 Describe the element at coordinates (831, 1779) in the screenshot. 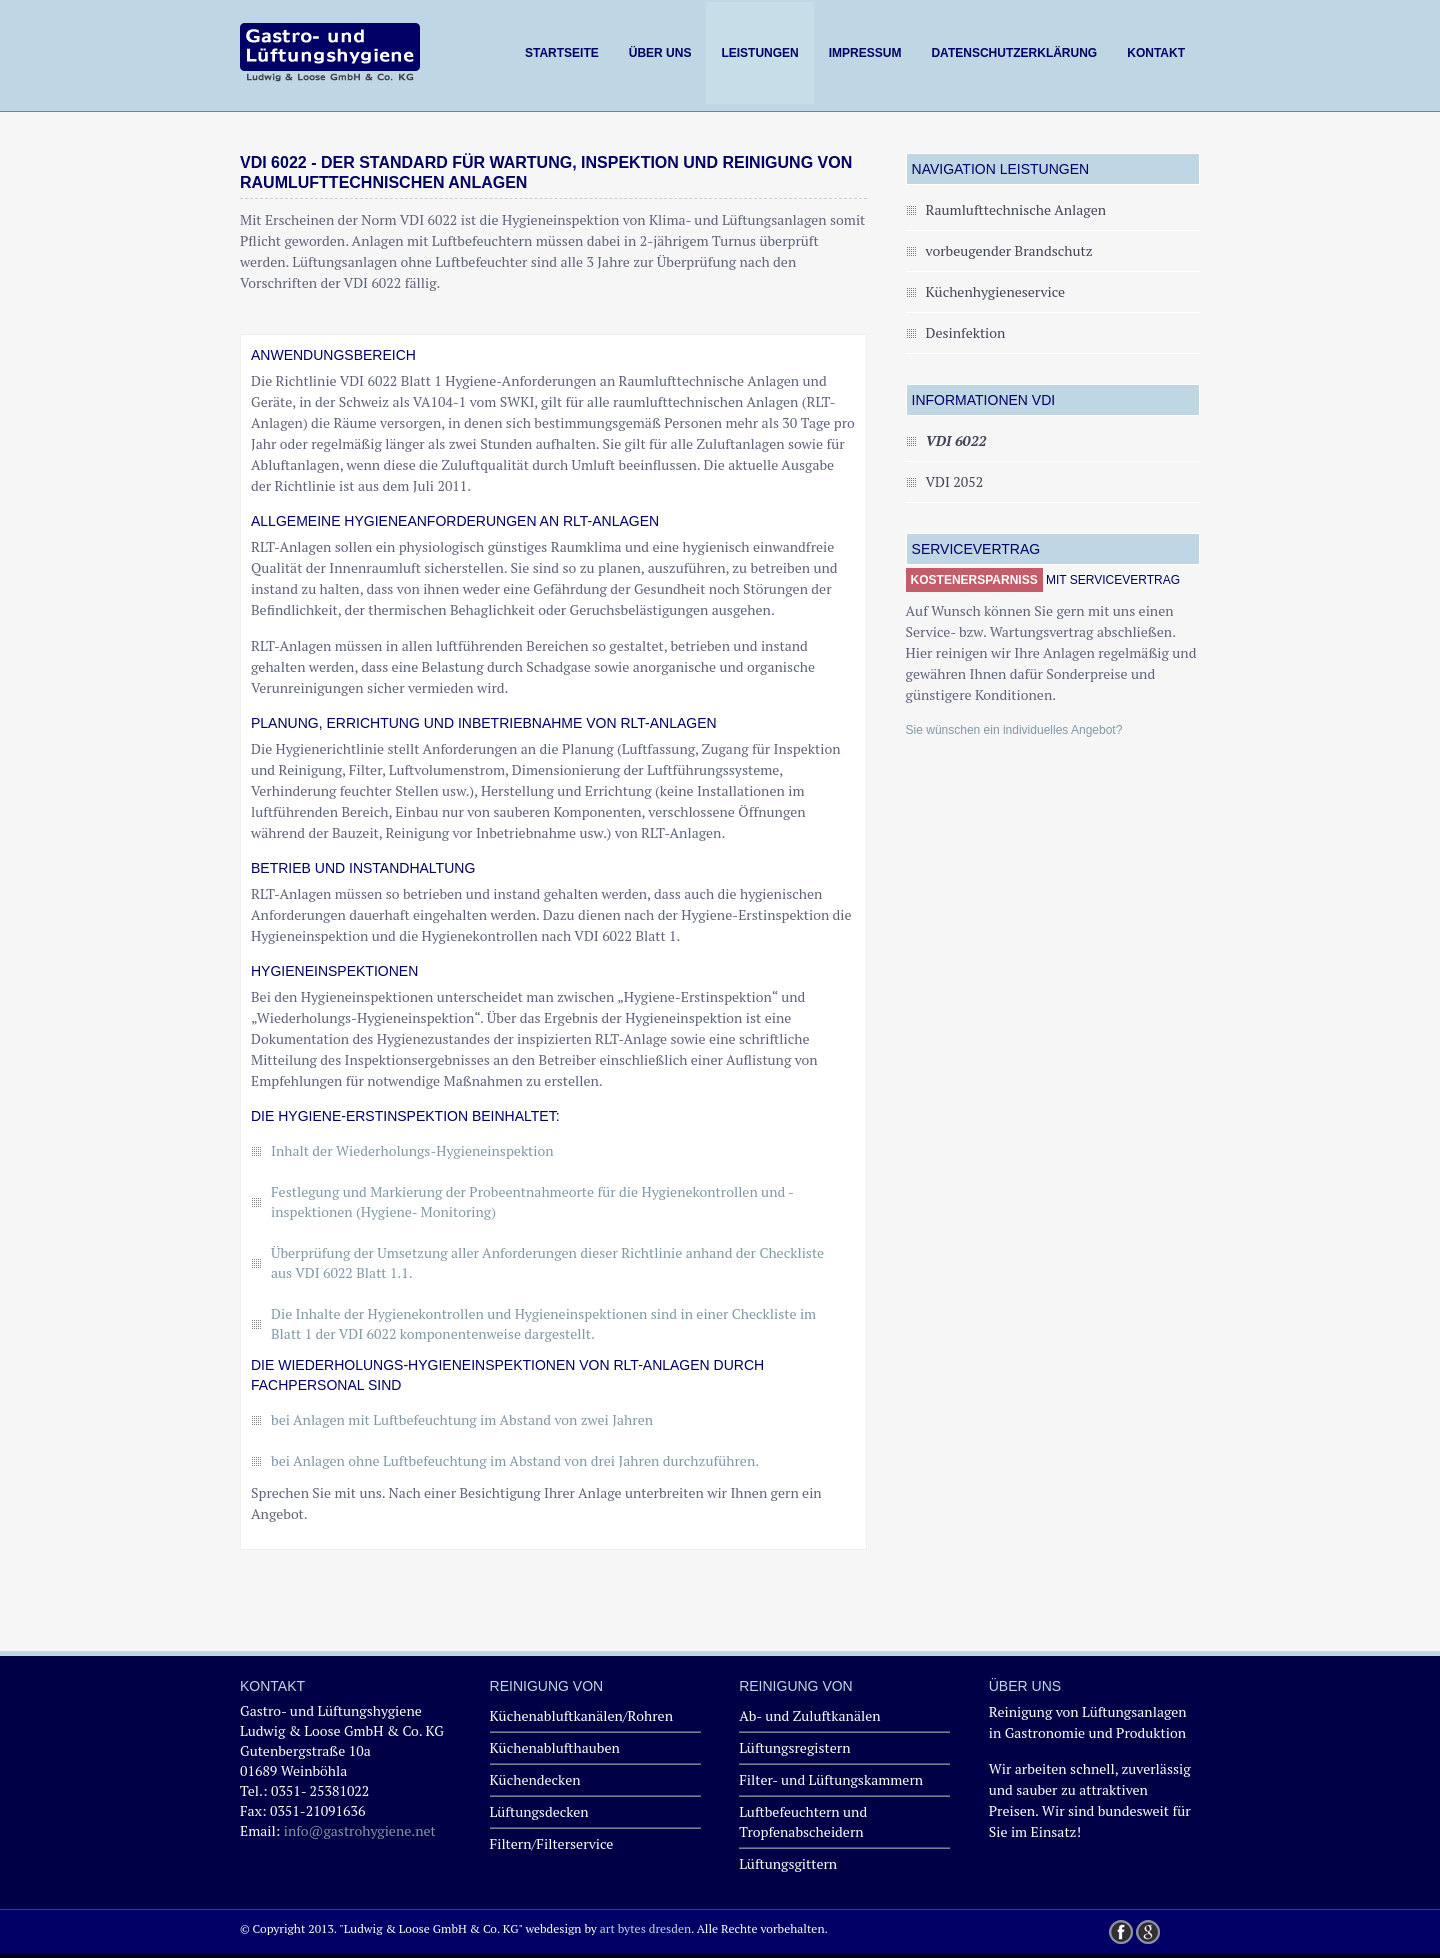

I see `Filter- und Lüftungskammern` at that location.